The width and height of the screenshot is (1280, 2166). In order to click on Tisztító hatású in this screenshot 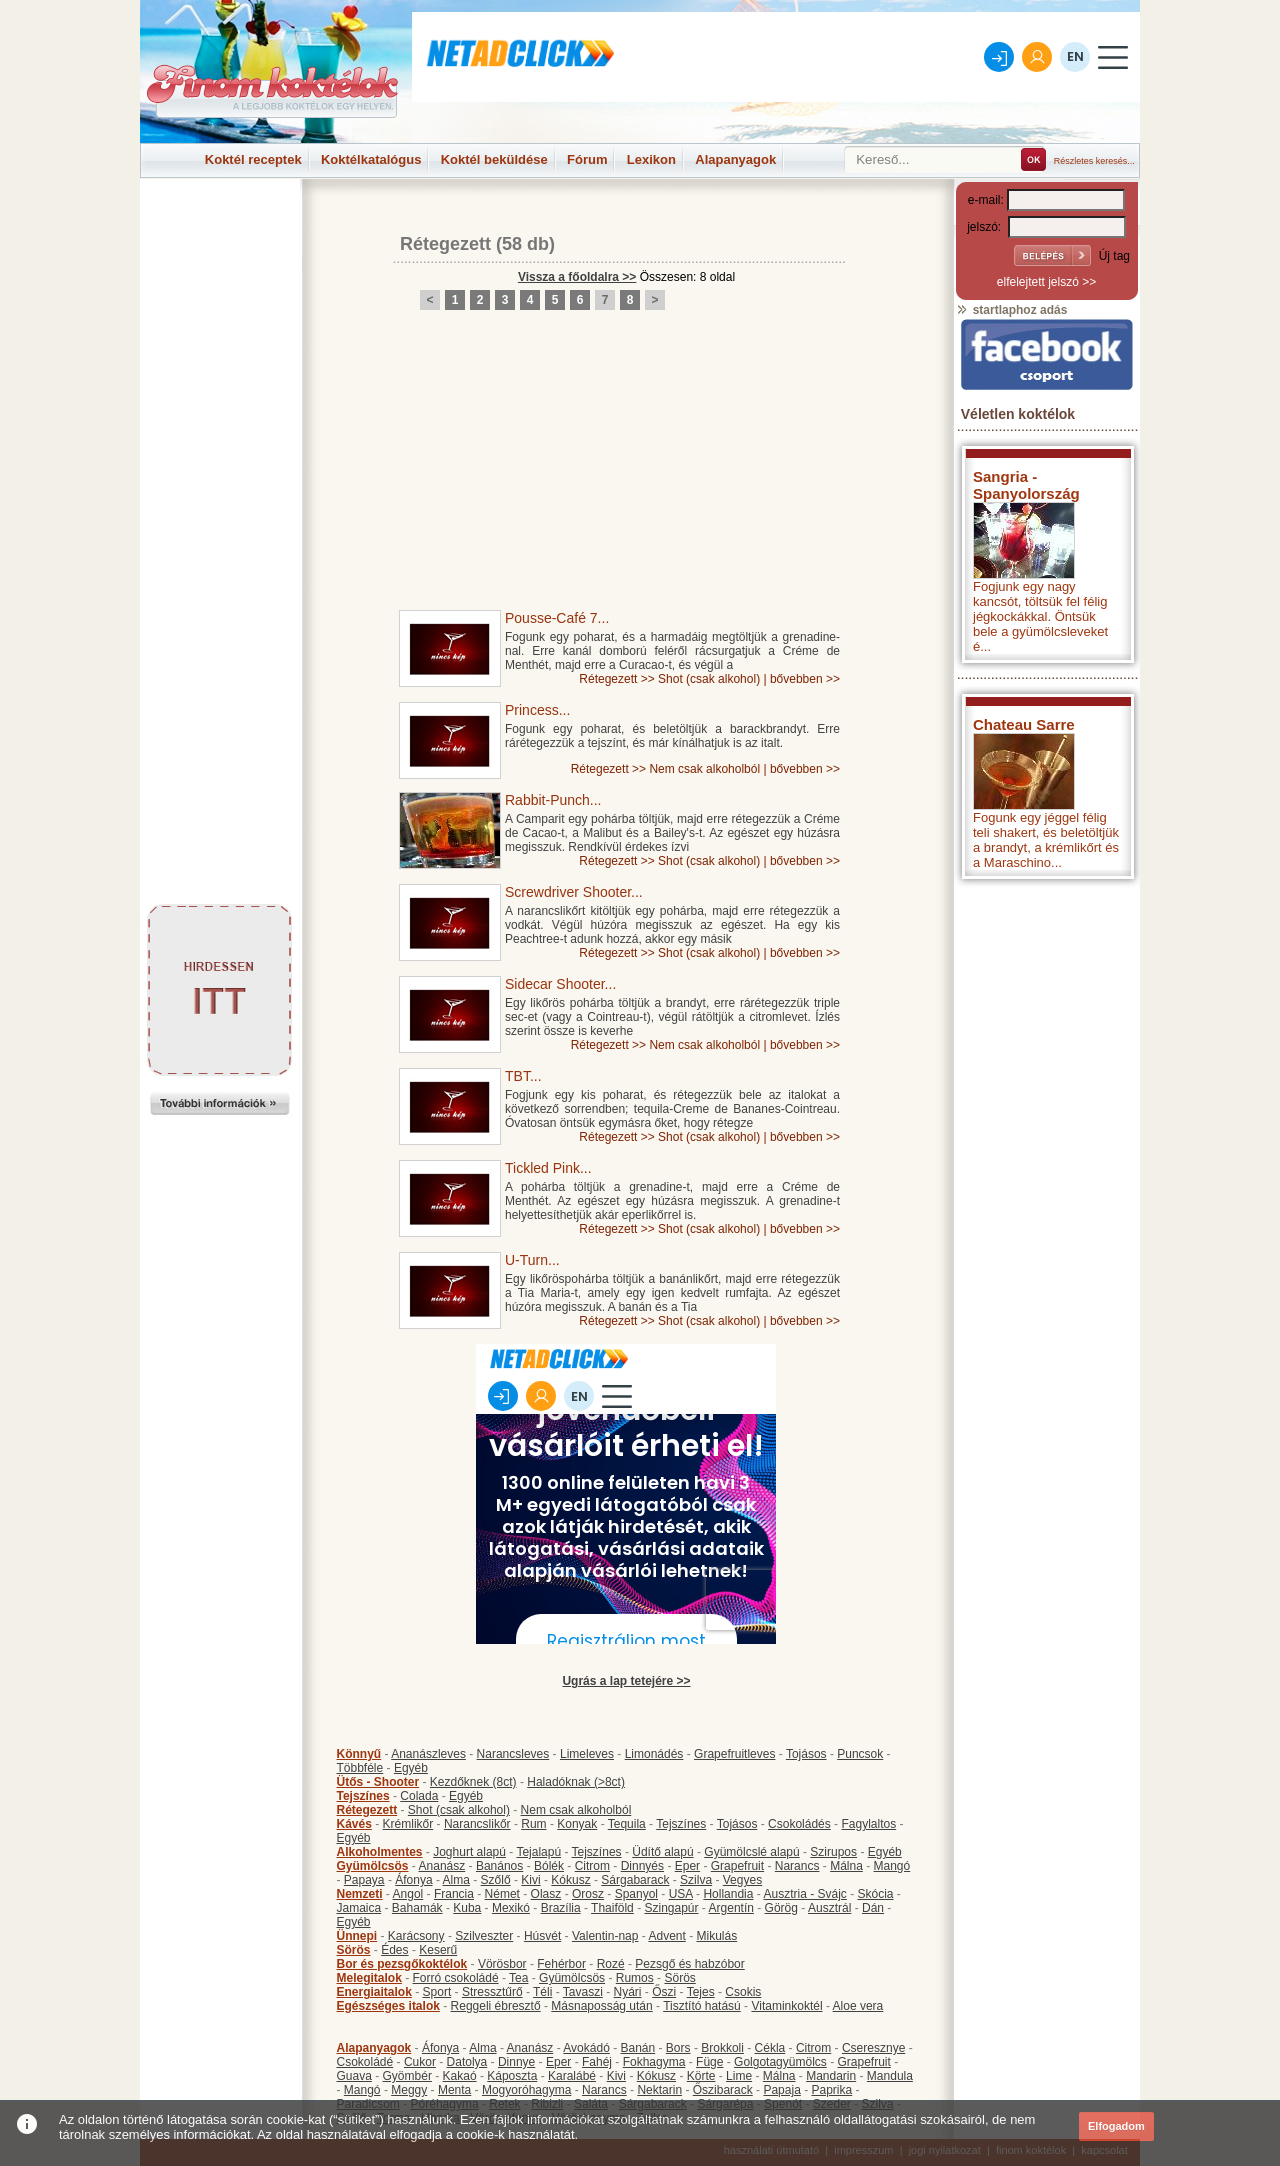, I will do `click(702, 2006)`.